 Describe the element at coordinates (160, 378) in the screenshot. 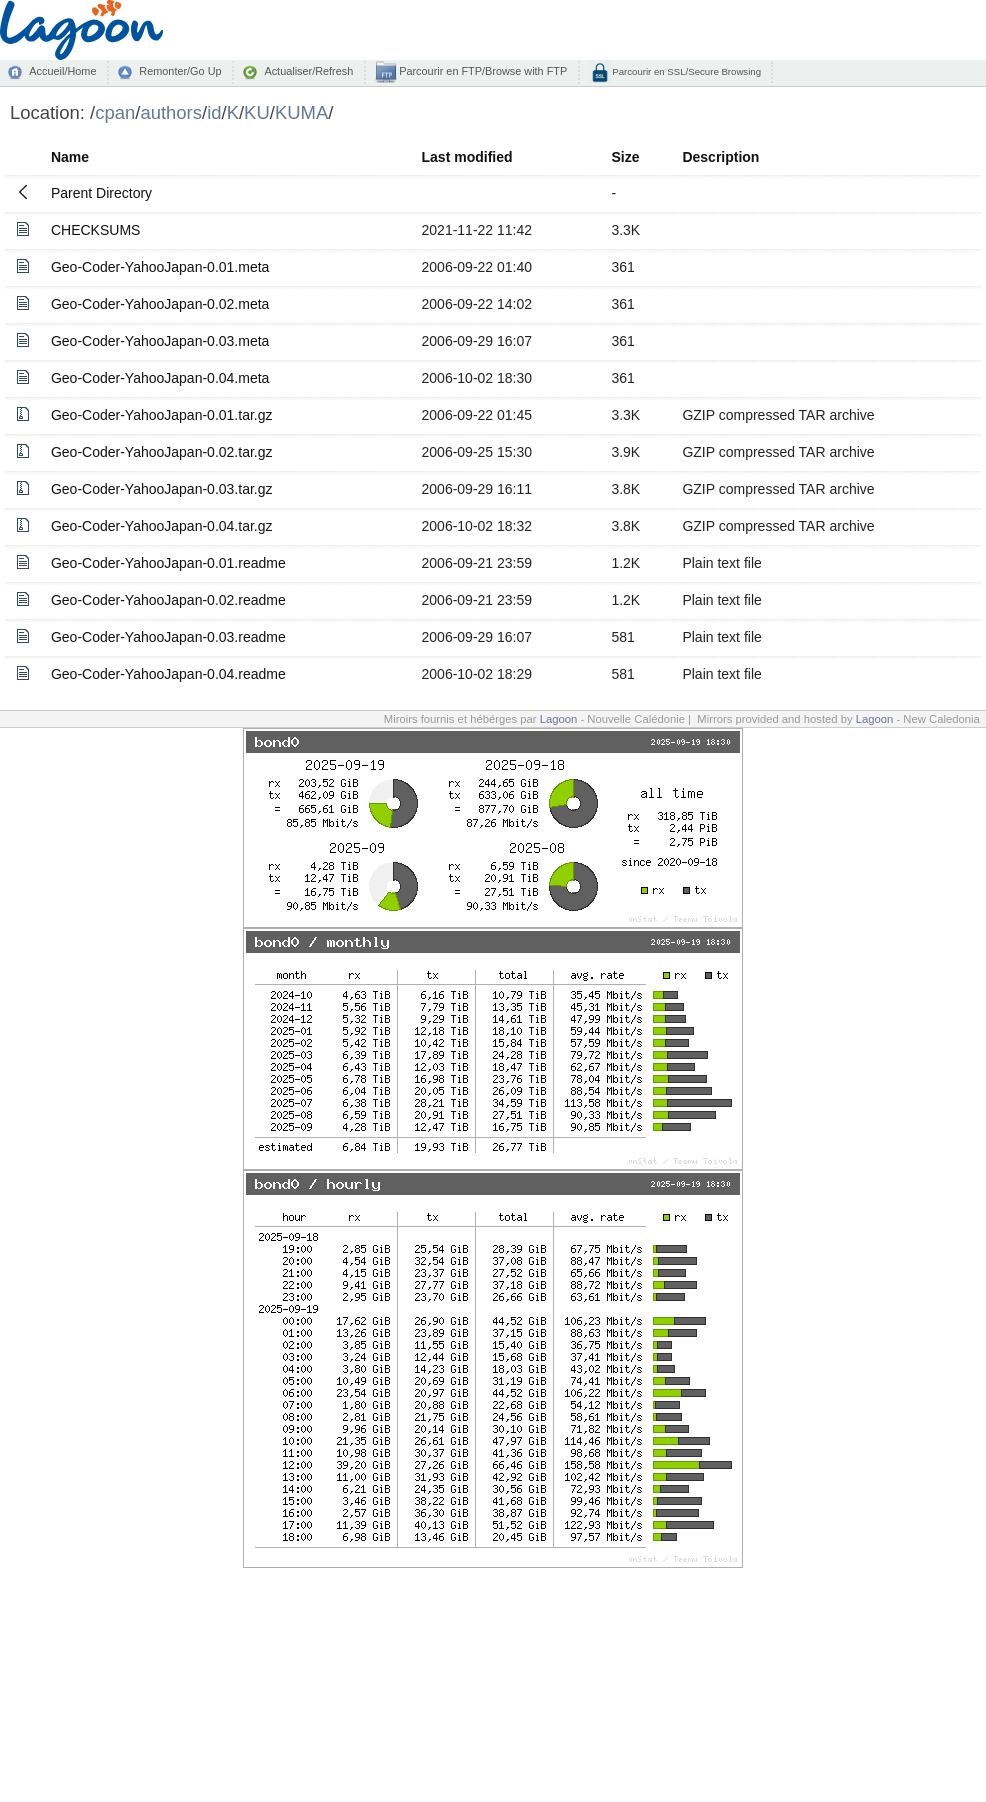

I see `Geo-Coder-YahooJapan-0.04.meta` at that location.